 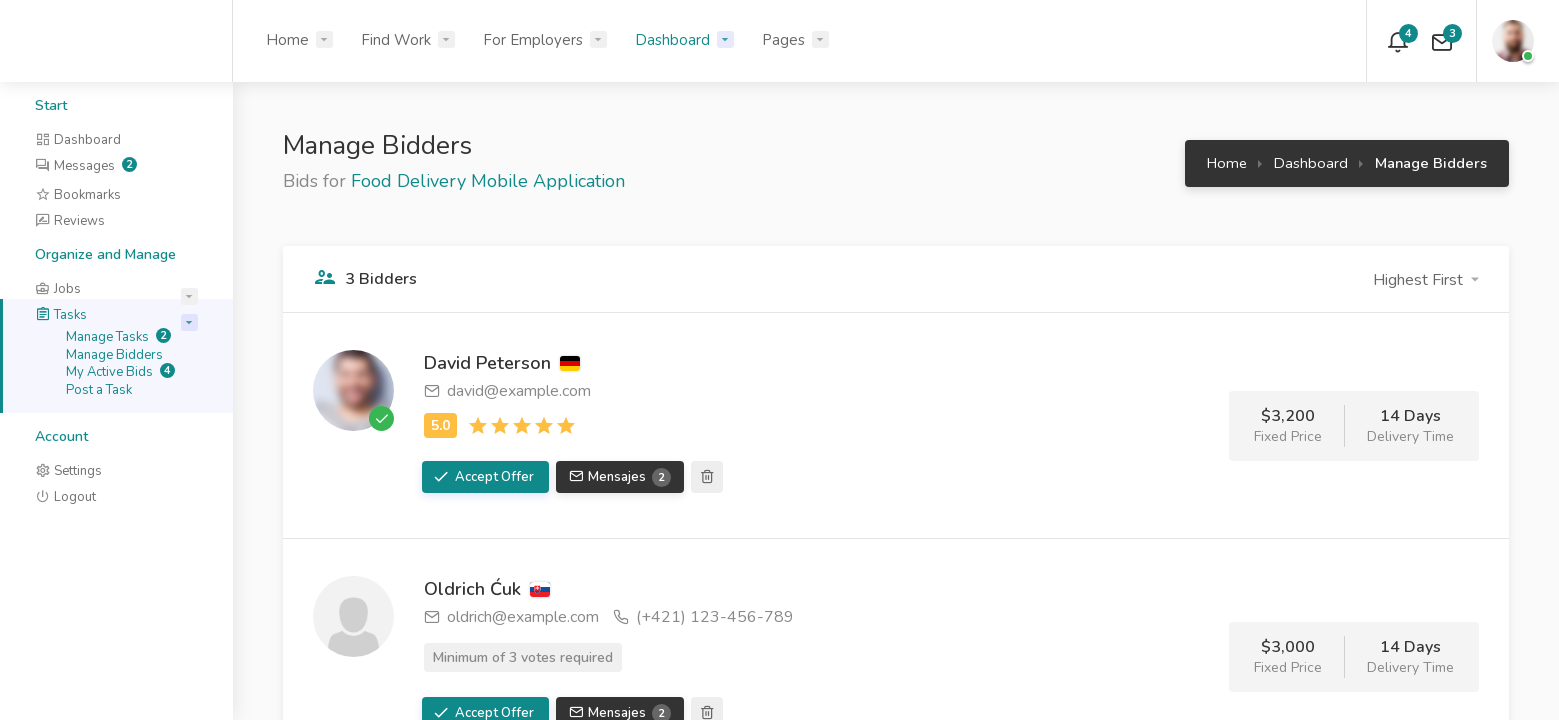 I want to click on Messages, so click(x=86, y=166).